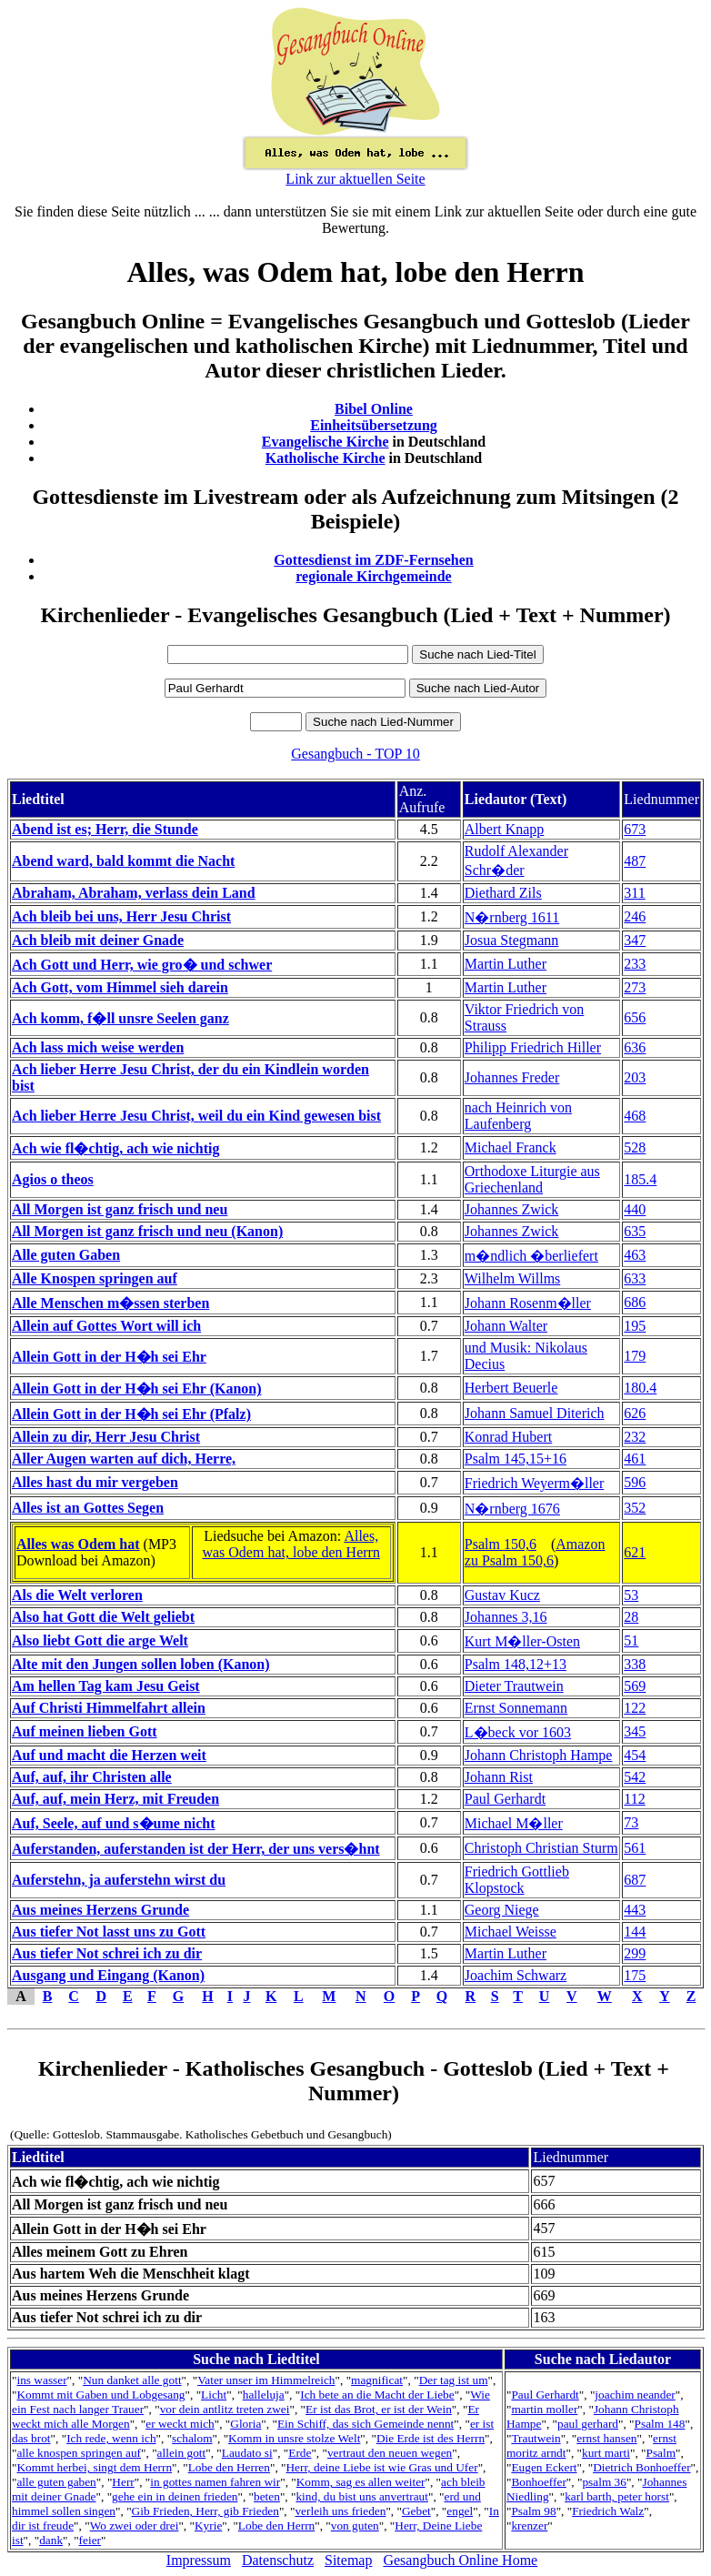 Image resolution: width=711 pixels, height=2576 pixels. Describe the element at coordinates (374, 409) in the screenshot. I see `Bibel Online` at that location.